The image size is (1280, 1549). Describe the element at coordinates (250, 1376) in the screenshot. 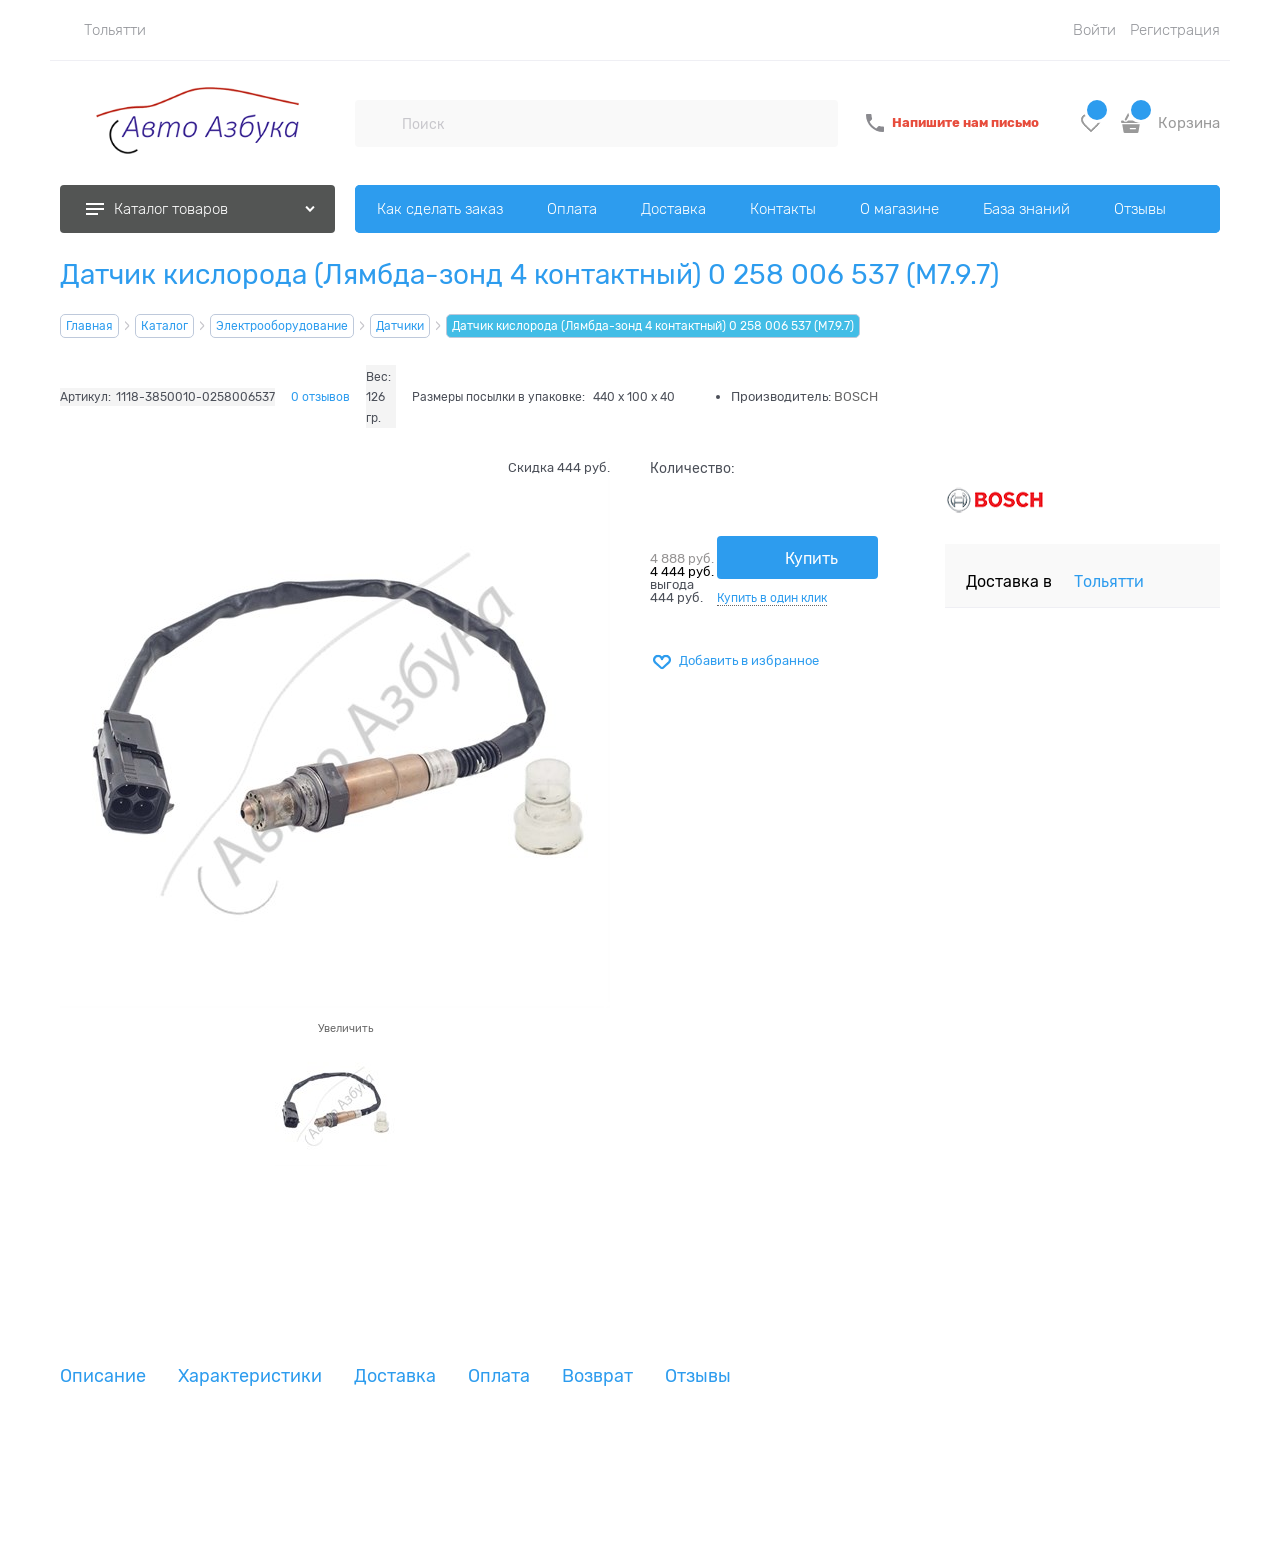

I see `Характеристики [link]` at that location.